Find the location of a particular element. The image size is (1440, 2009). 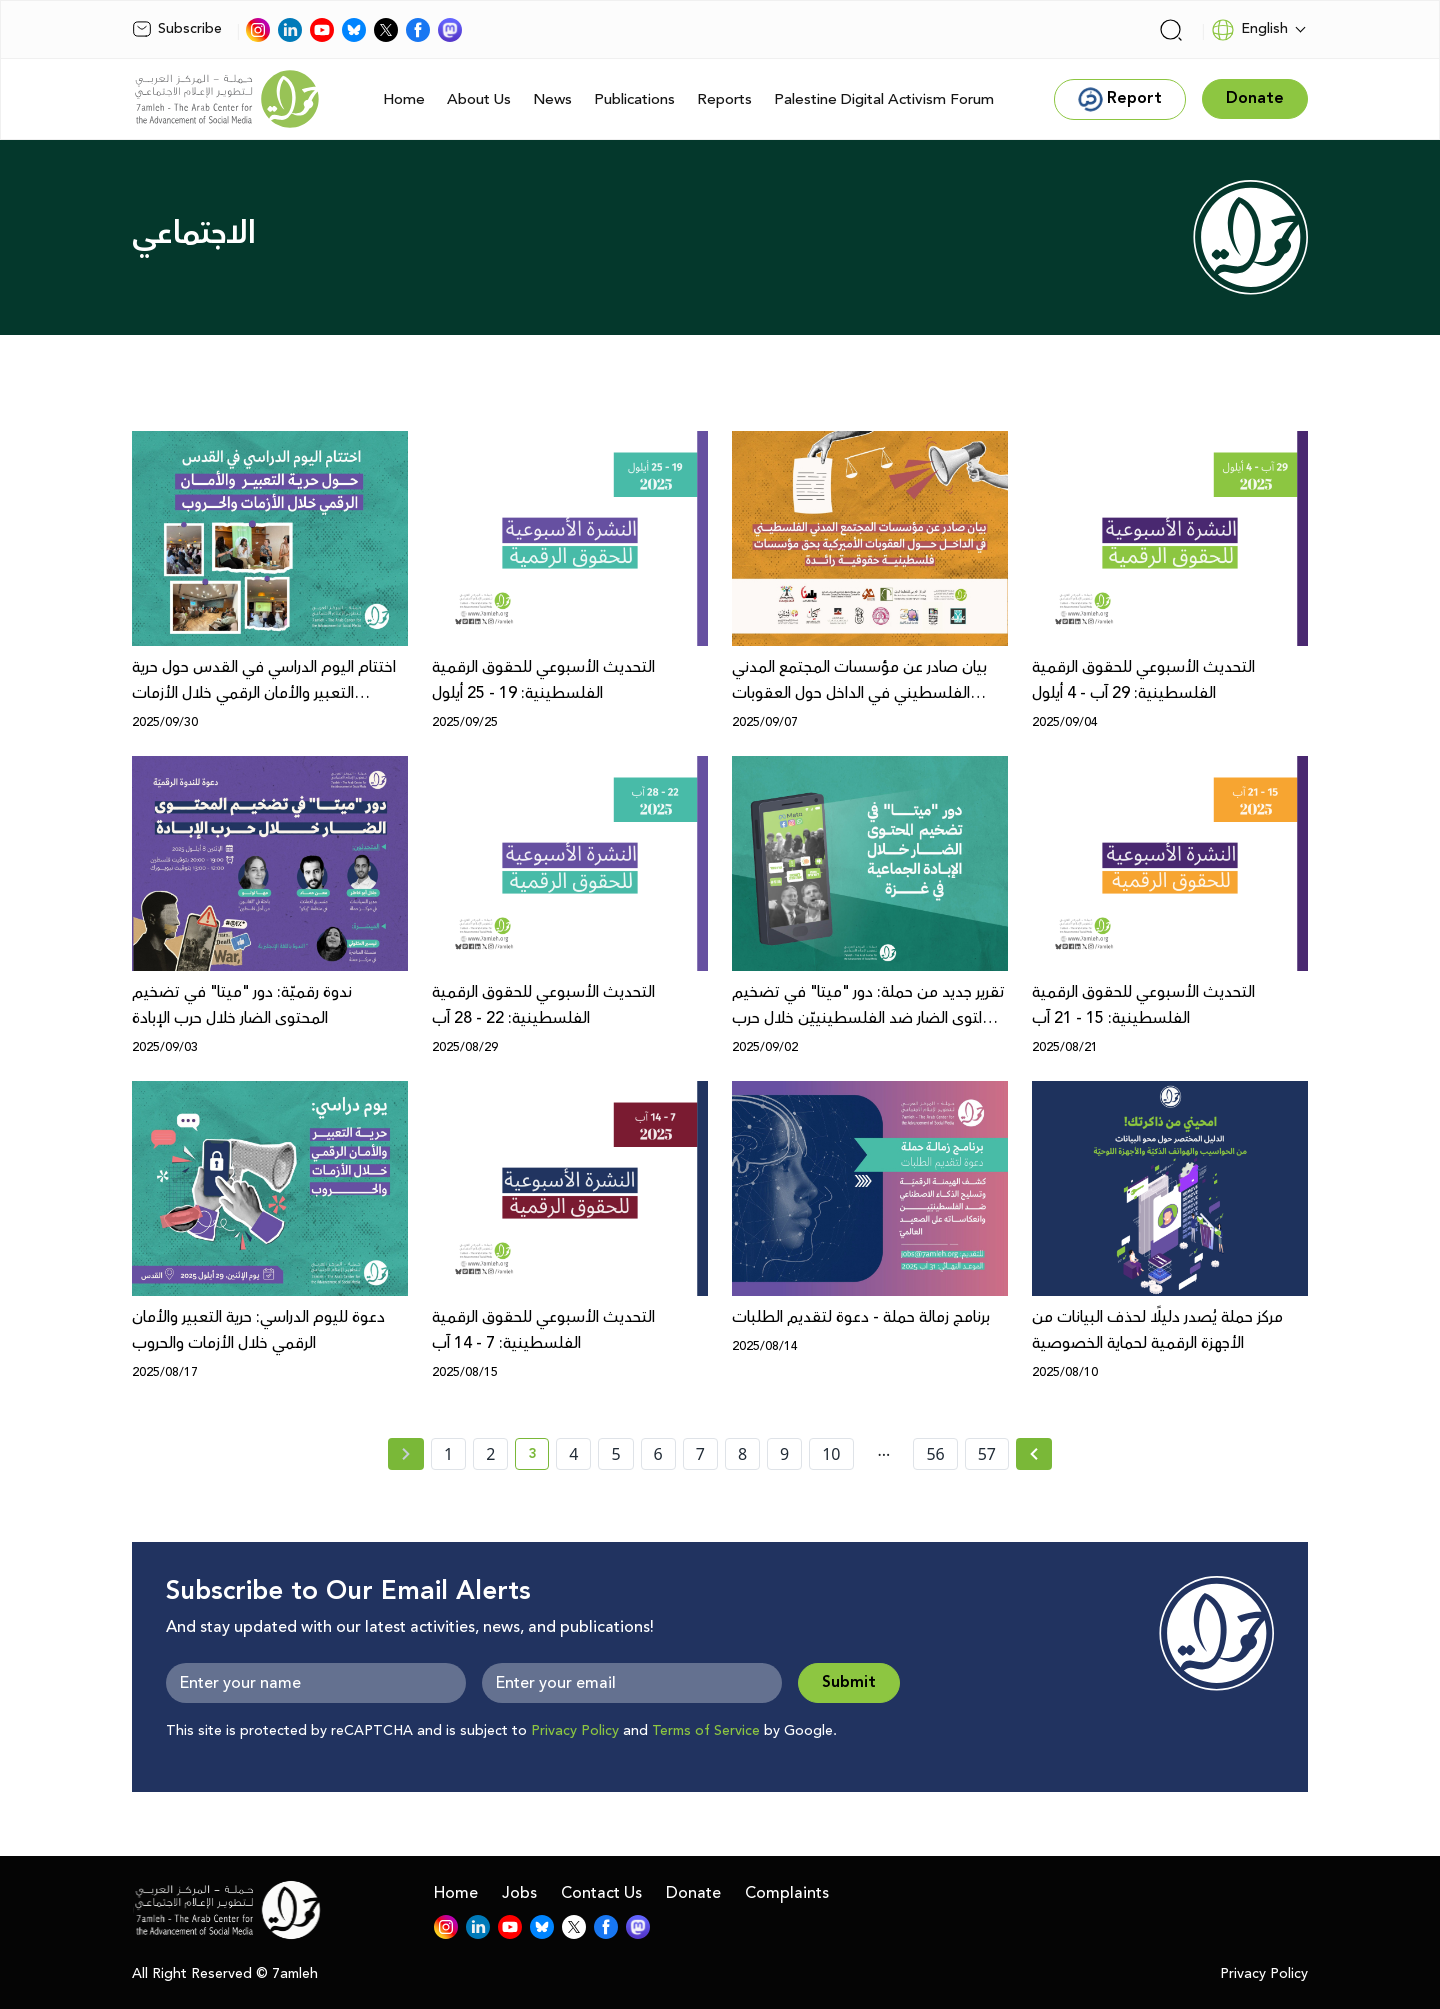

Complaints is located at coordinates (787, 1893).